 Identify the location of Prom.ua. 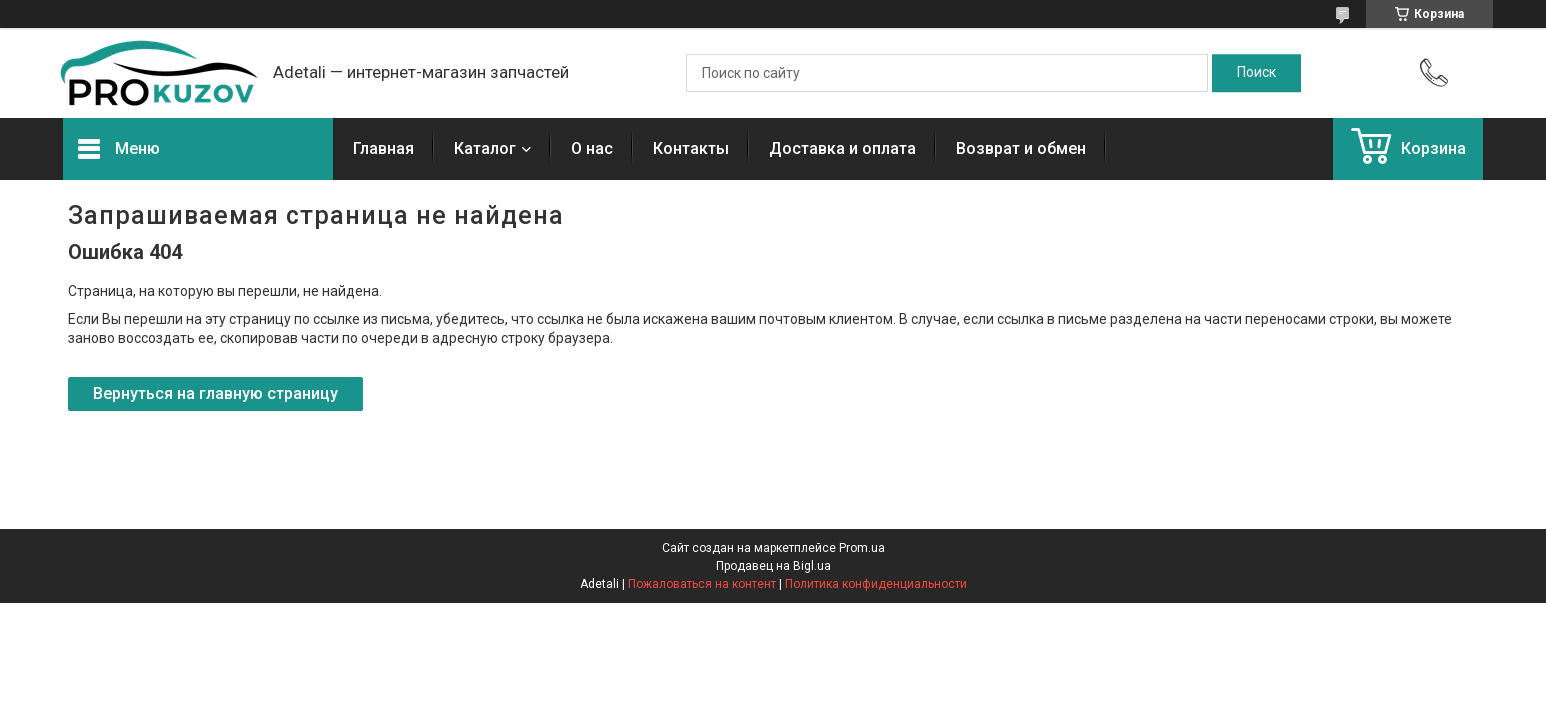
(862, 548).